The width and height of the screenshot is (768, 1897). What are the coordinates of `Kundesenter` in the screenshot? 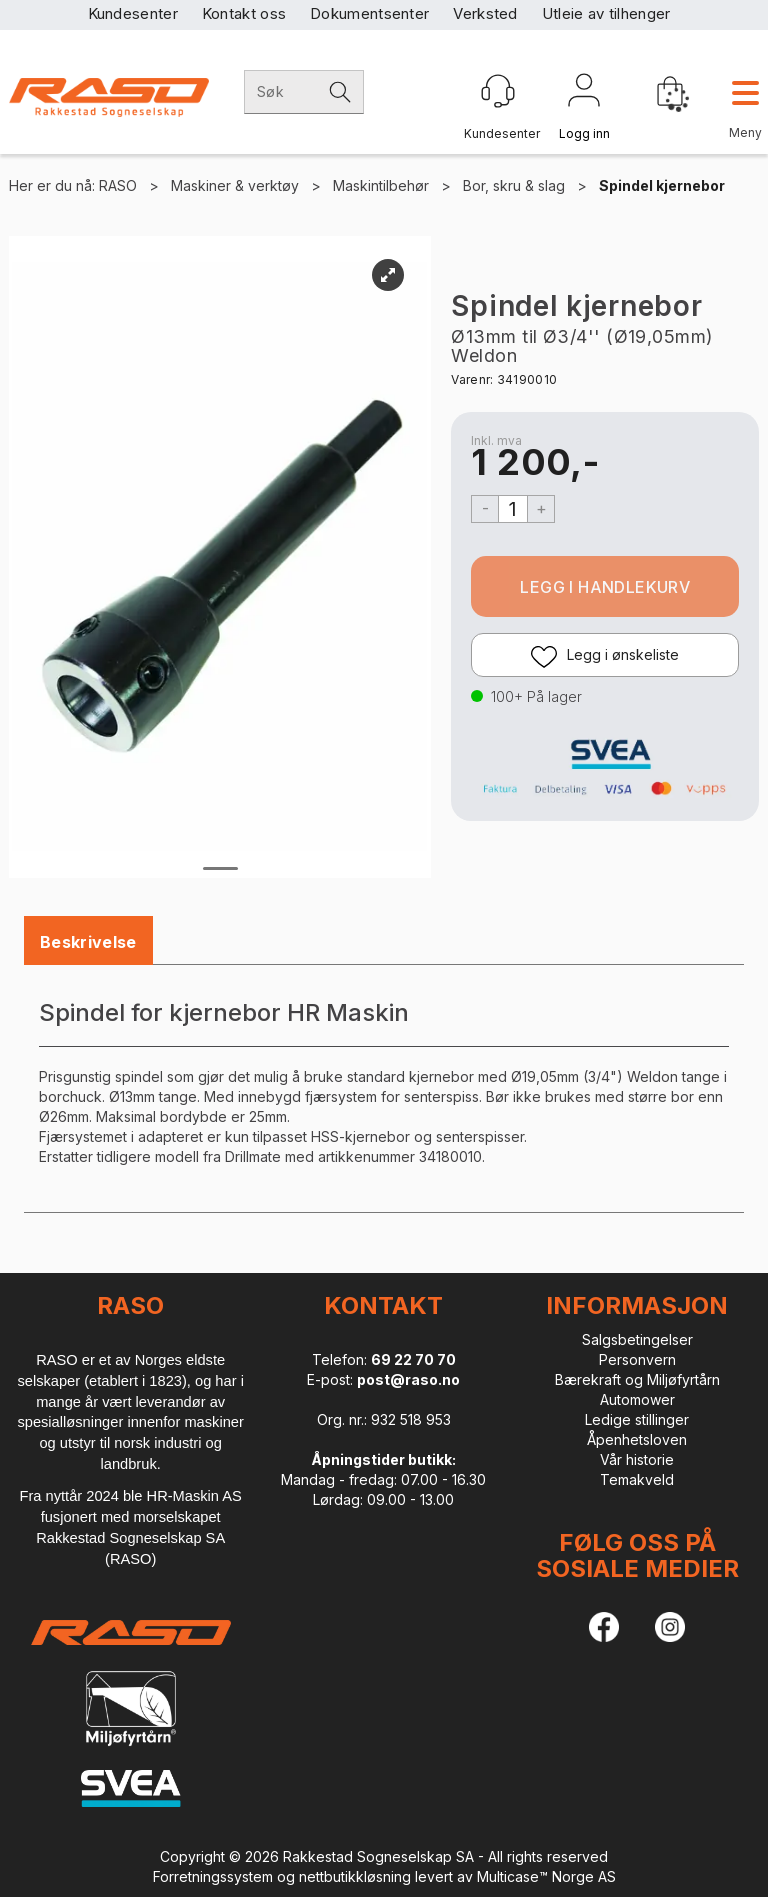 It's located at (133, 13).